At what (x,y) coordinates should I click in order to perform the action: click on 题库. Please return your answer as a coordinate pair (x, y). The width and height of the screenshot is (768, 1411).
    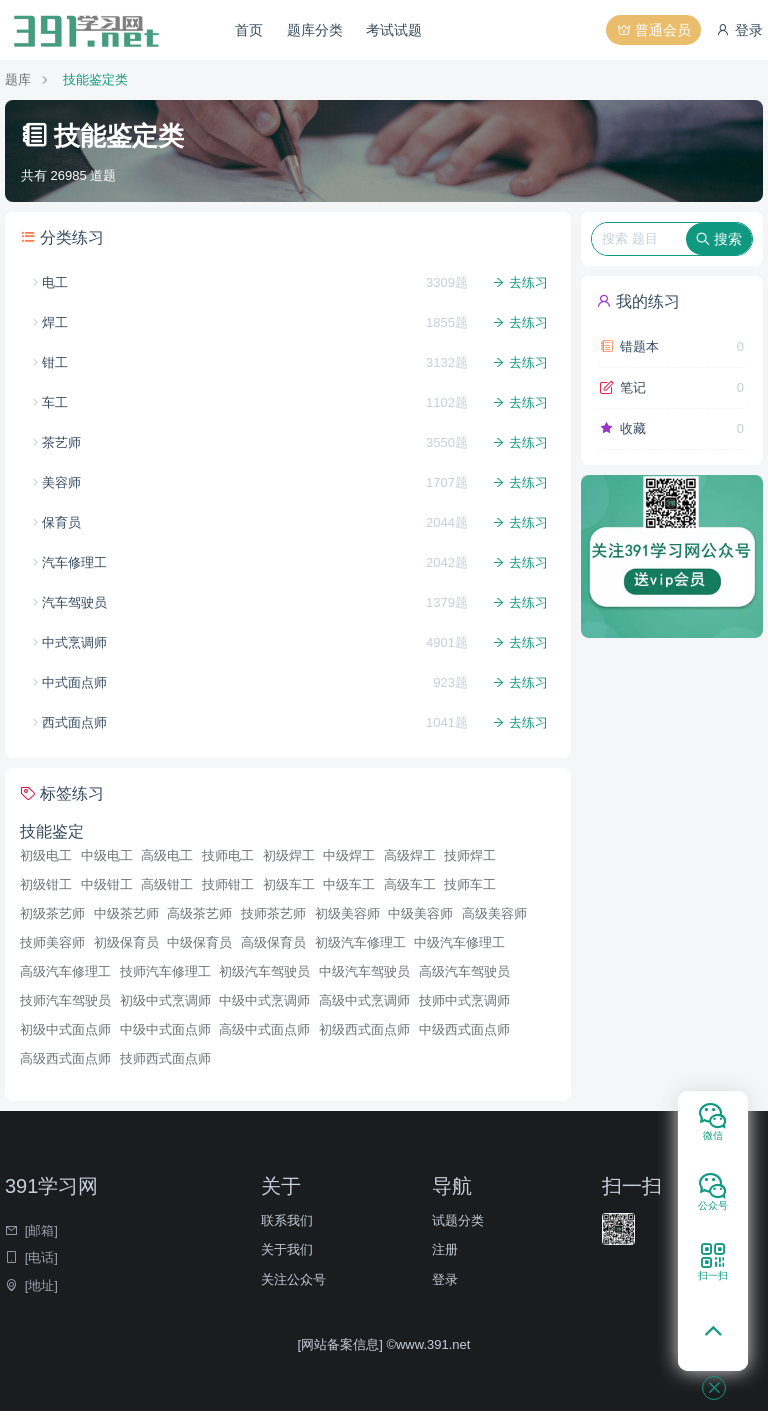
    Looking at the image, I should click on (18, 79).